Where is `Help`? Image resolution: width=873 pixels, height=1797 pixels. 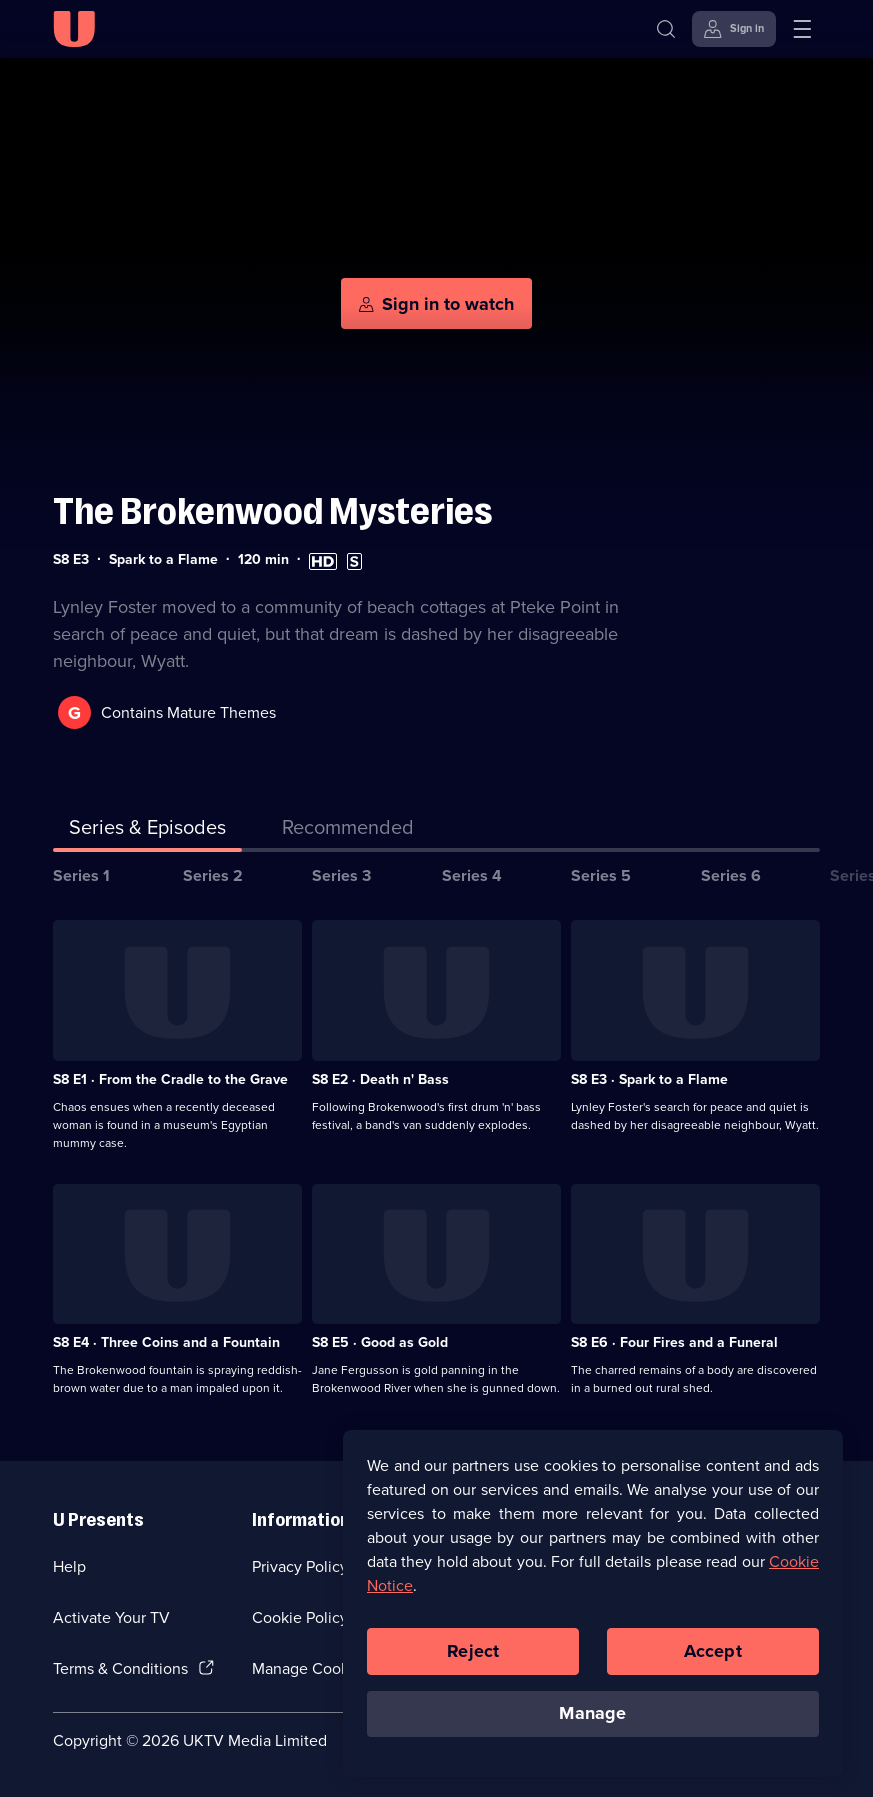
Help is located at coordinates (69, 1566).